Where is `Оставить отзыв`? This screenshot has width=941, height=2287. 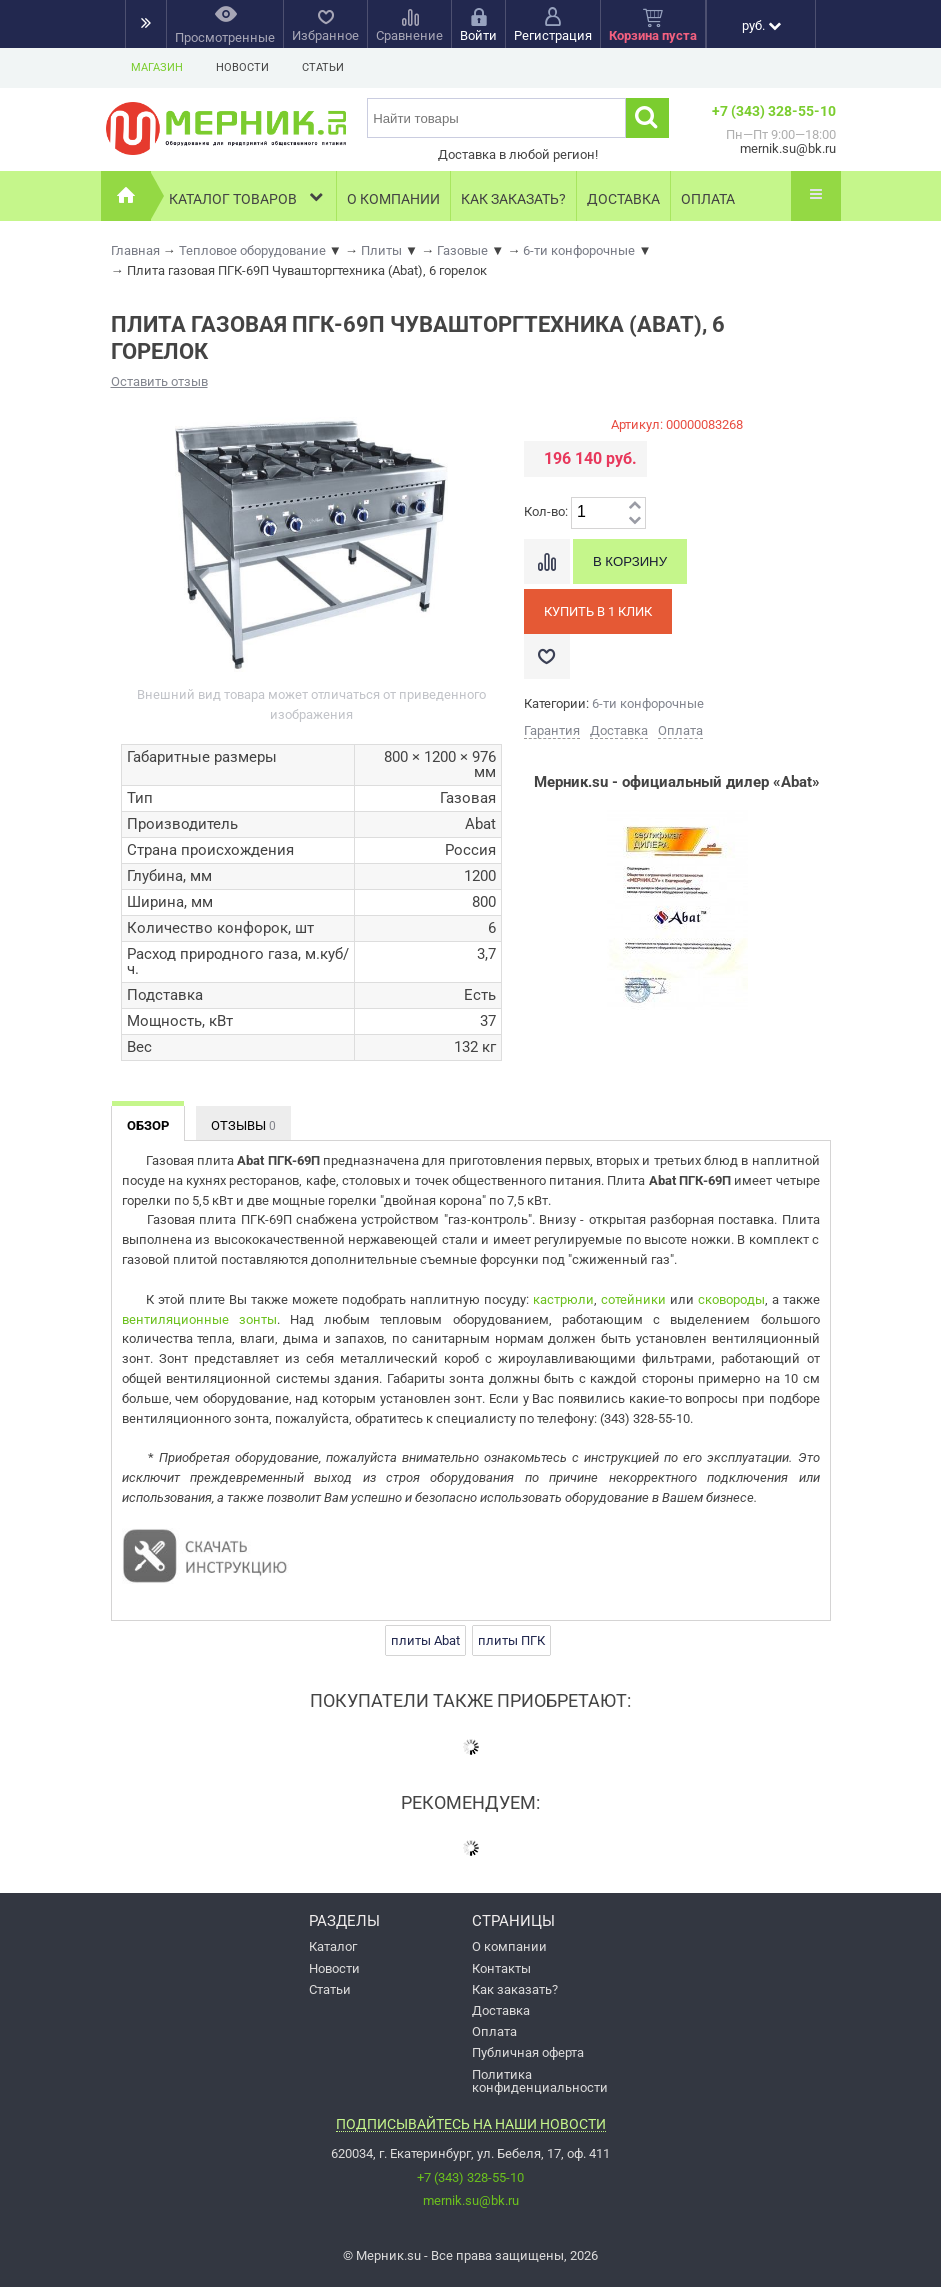
Оставить отзыв is located at coordinates (159, 381).